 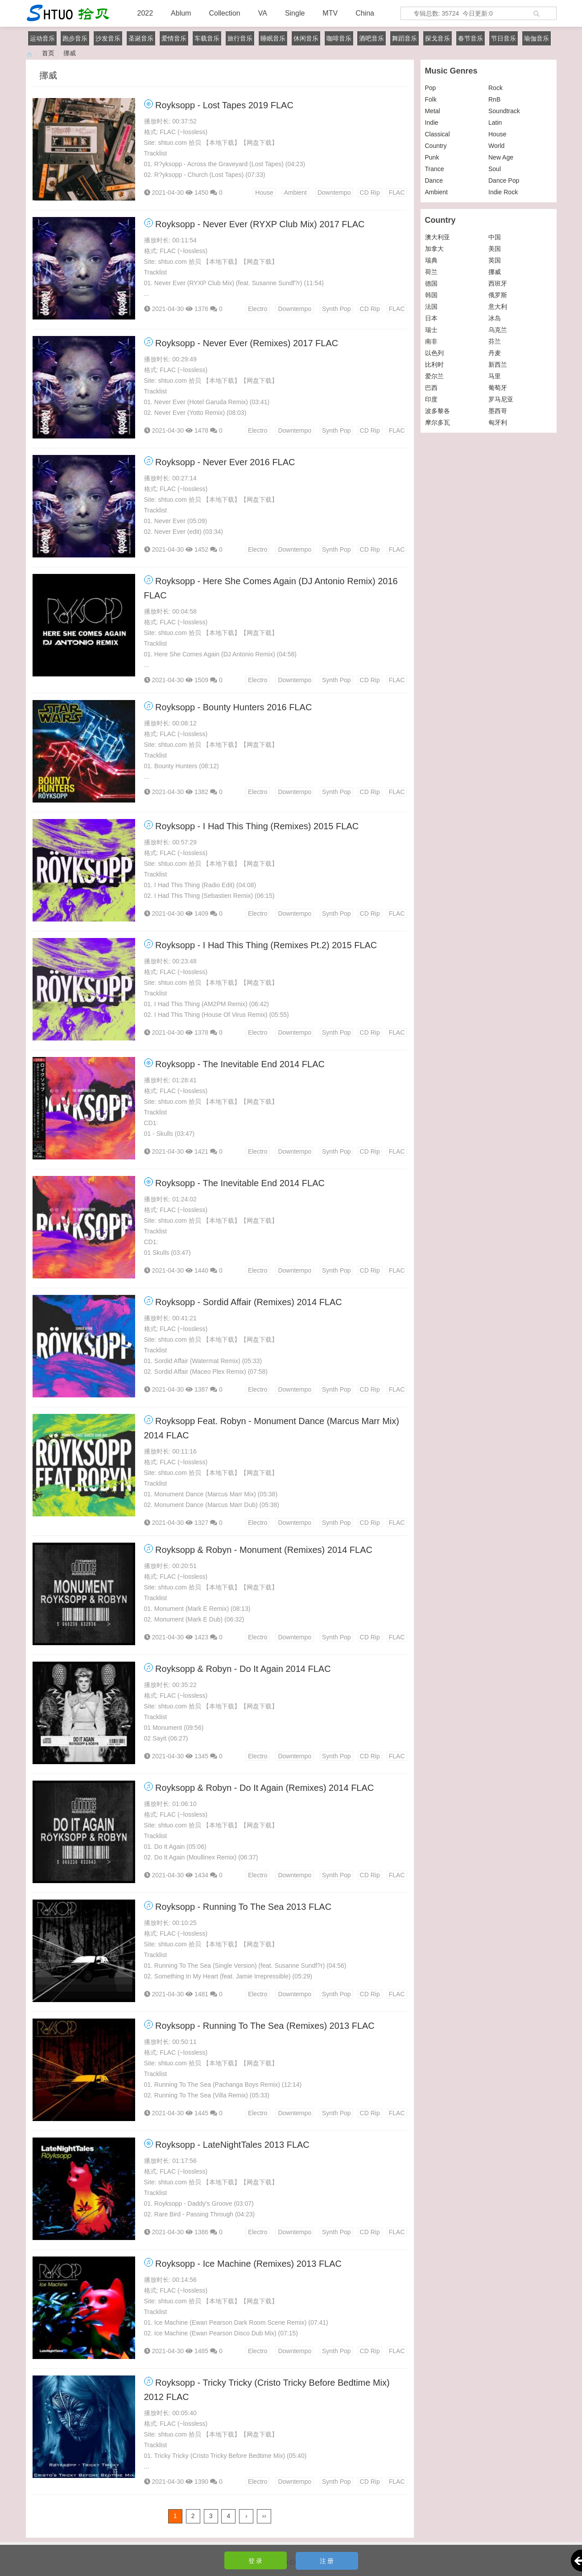 What do you see at coordinates (265, 2026) in the screenshot?
I see `Royksopp - Running To The Sea (Remixes) 2013 FLAC` at bounding box center [265, 2026].